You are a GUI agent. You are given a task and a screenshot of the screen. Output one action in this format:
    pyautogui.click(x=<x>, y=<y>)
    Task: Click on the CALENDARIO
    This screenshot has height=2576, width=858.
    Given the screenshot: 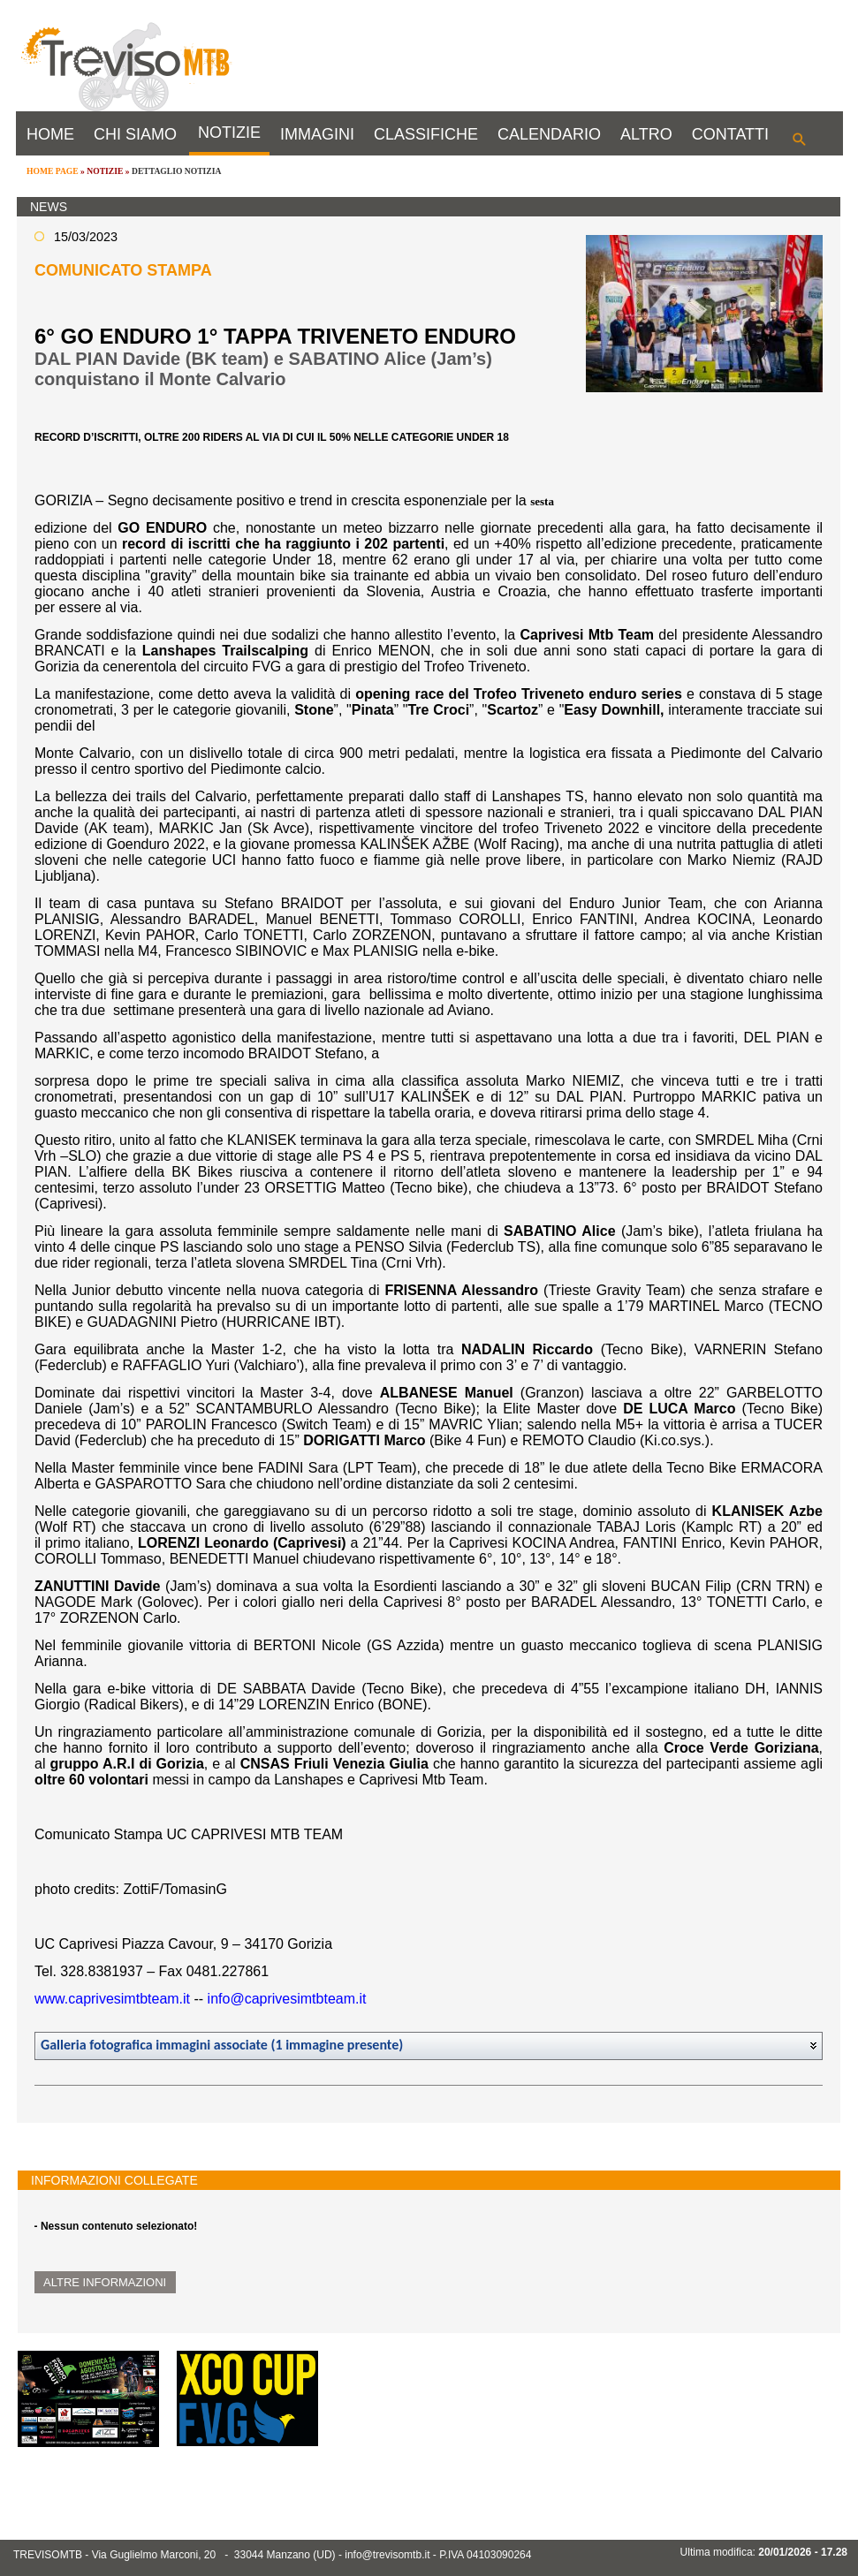 What is the action you would take?
    pyautogui.click(x=549, y=134)
    